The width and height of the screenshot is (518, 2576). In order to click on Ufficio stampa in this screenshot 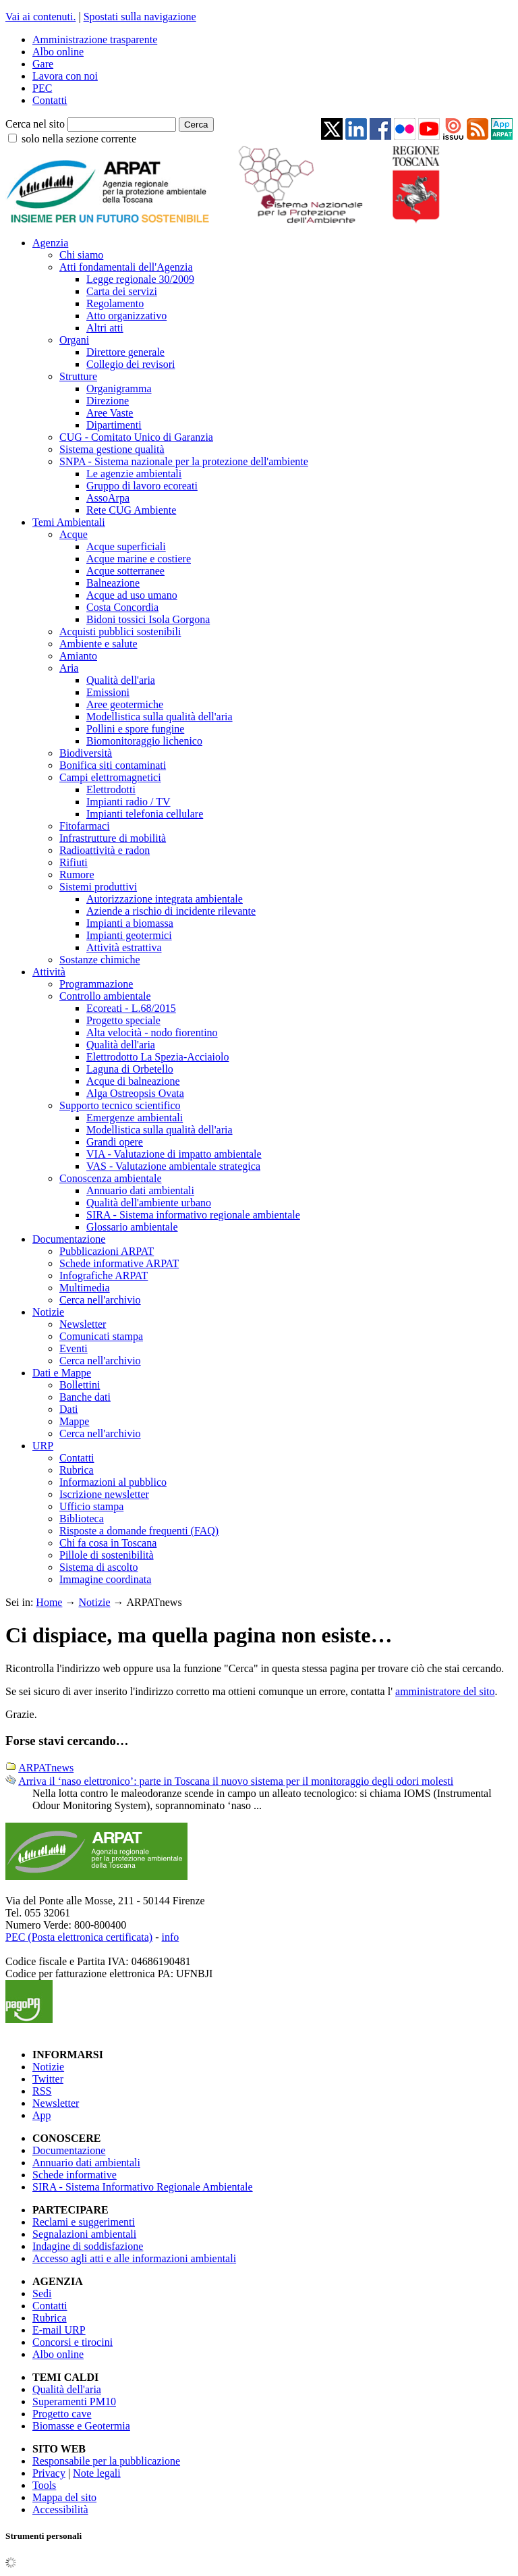, I will do `click(91, 1506)`.